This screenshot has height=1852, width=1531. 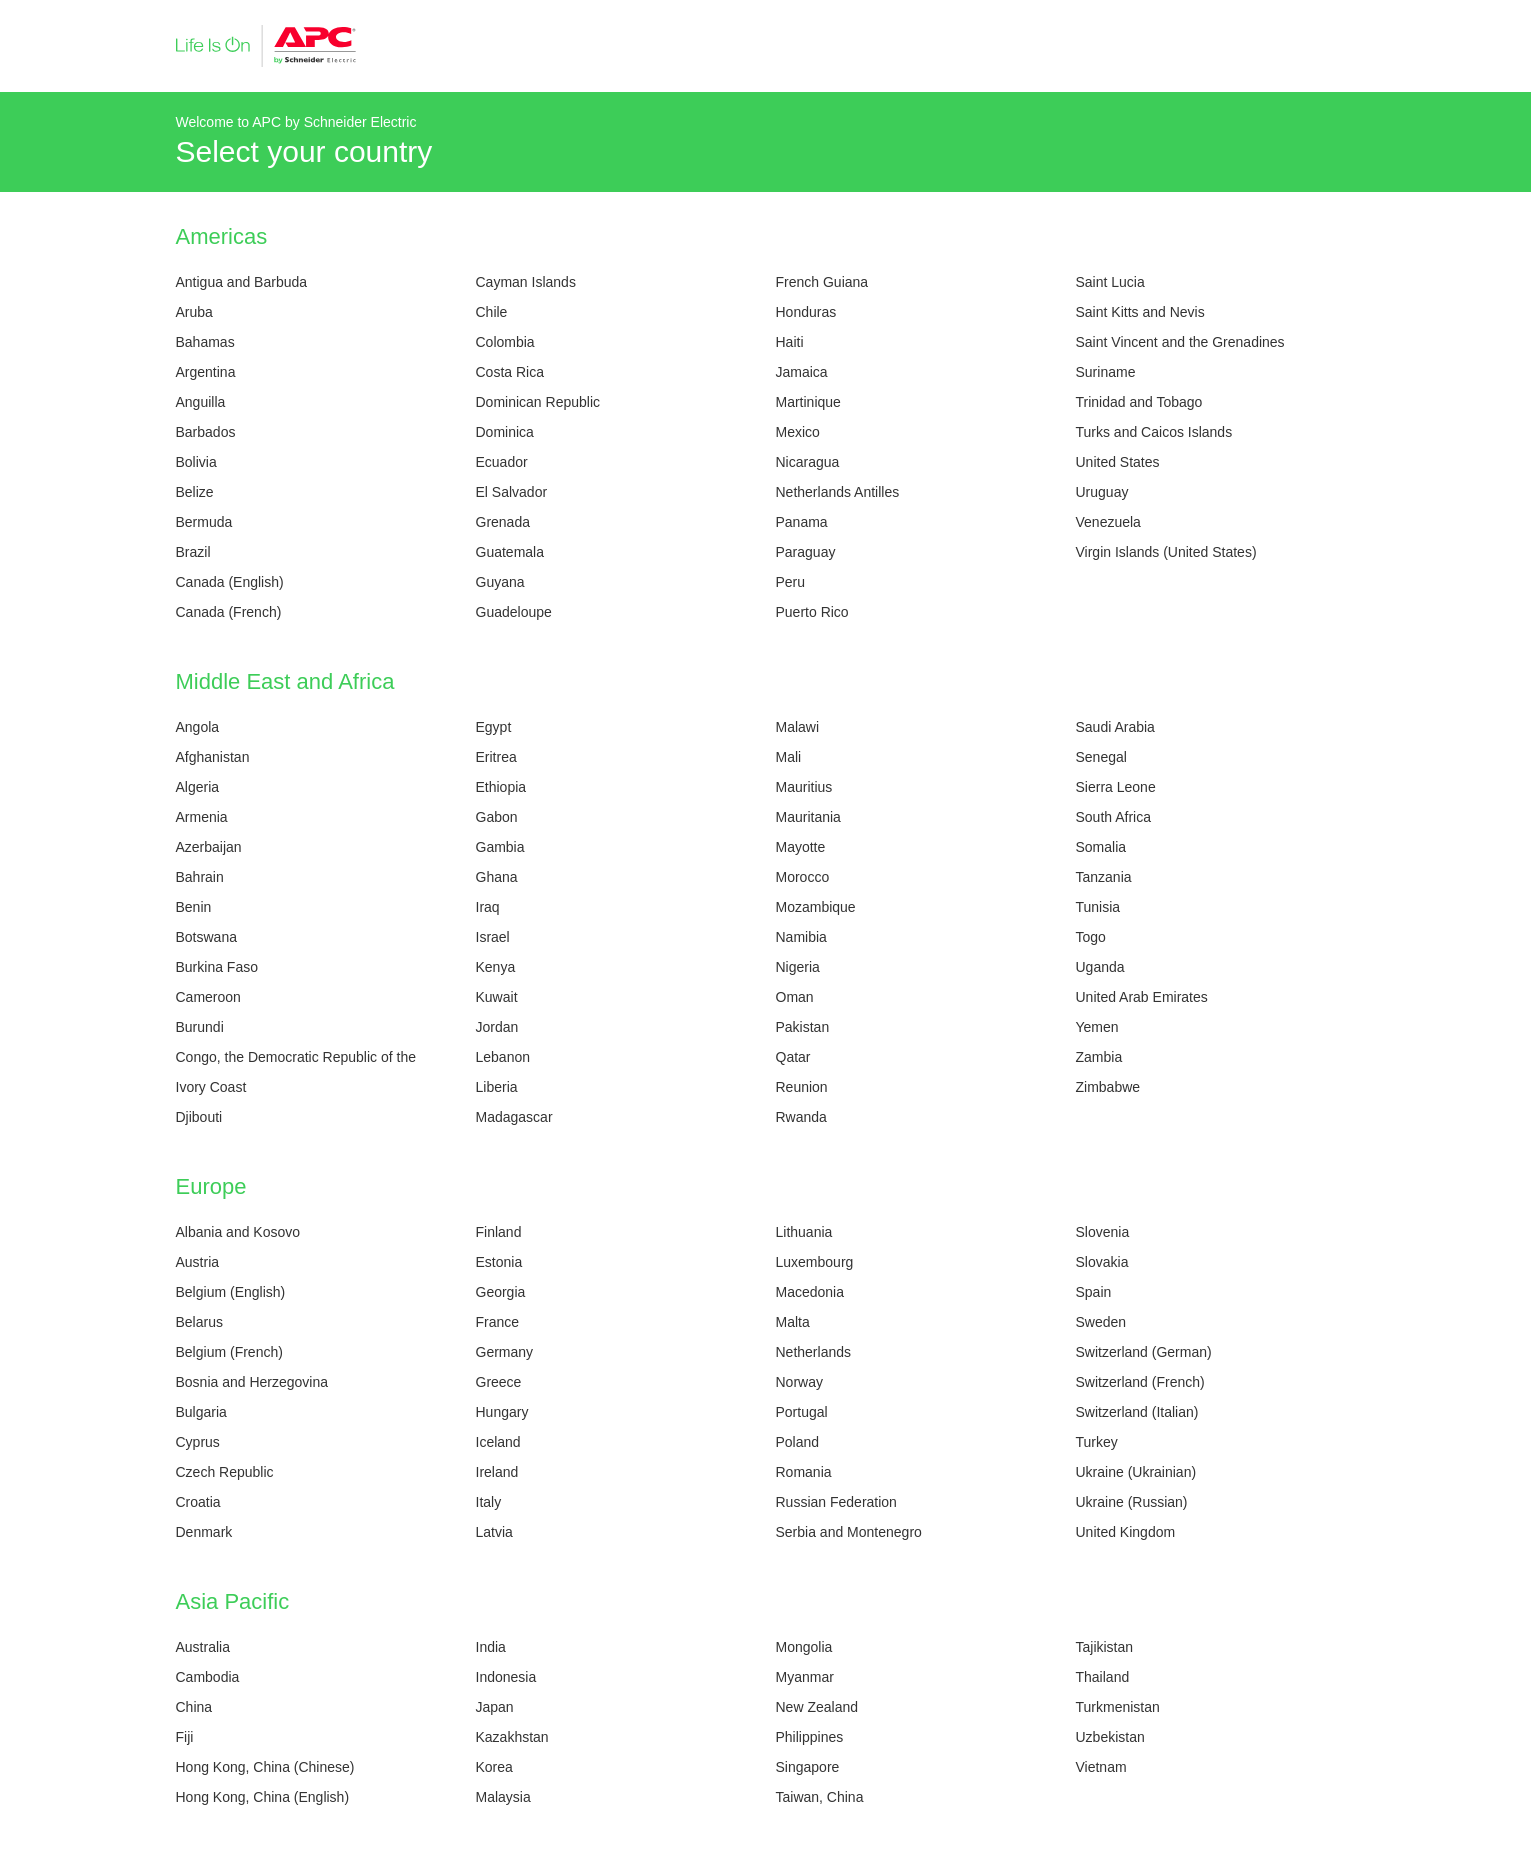 I want to click on Hong Kong, China (English), so click(x=263, y=1797).